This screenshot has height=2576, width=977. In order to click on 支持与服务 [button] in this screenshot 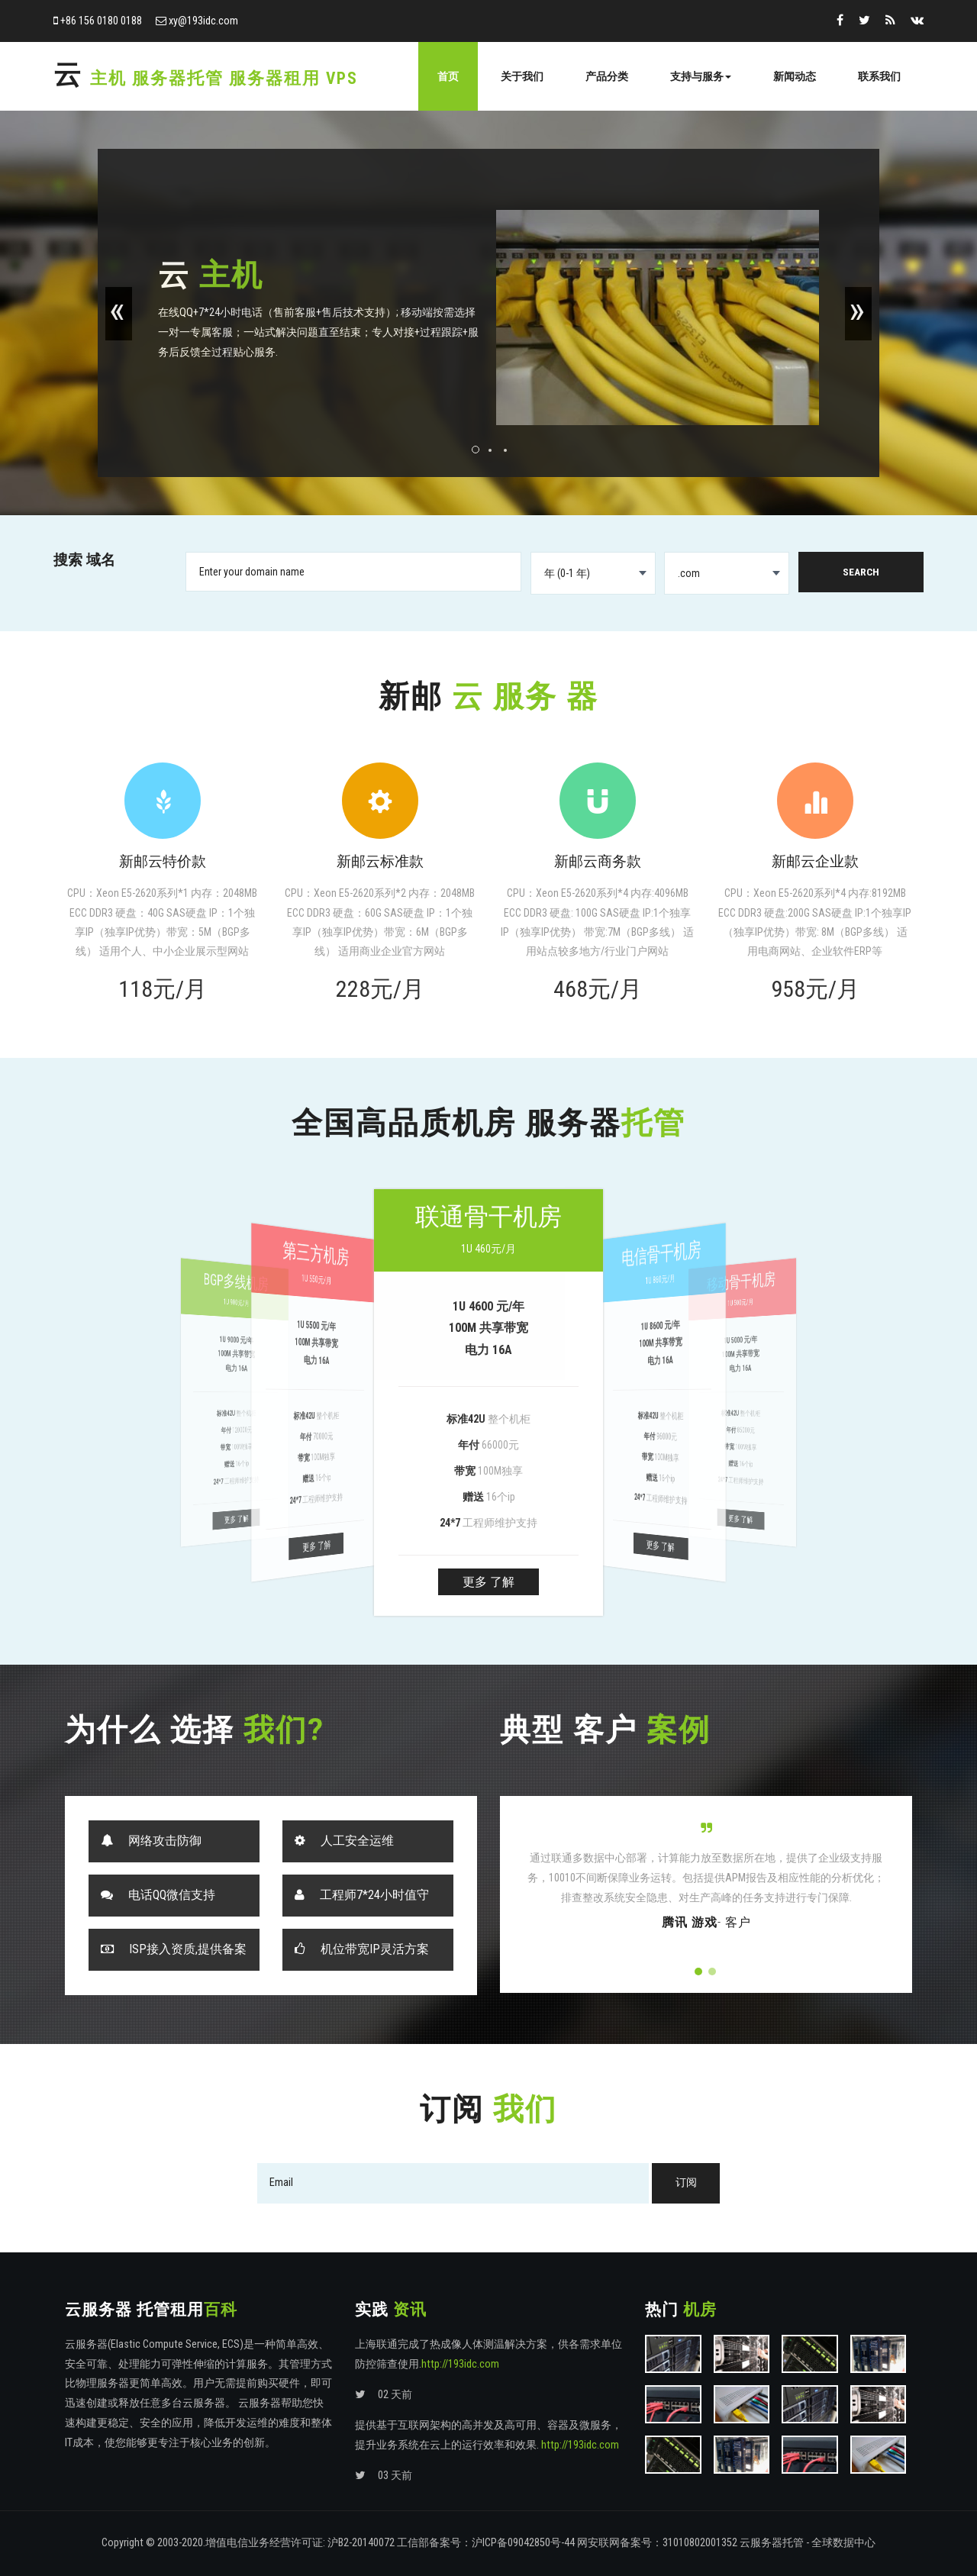, I will do `click(700, 76)`.